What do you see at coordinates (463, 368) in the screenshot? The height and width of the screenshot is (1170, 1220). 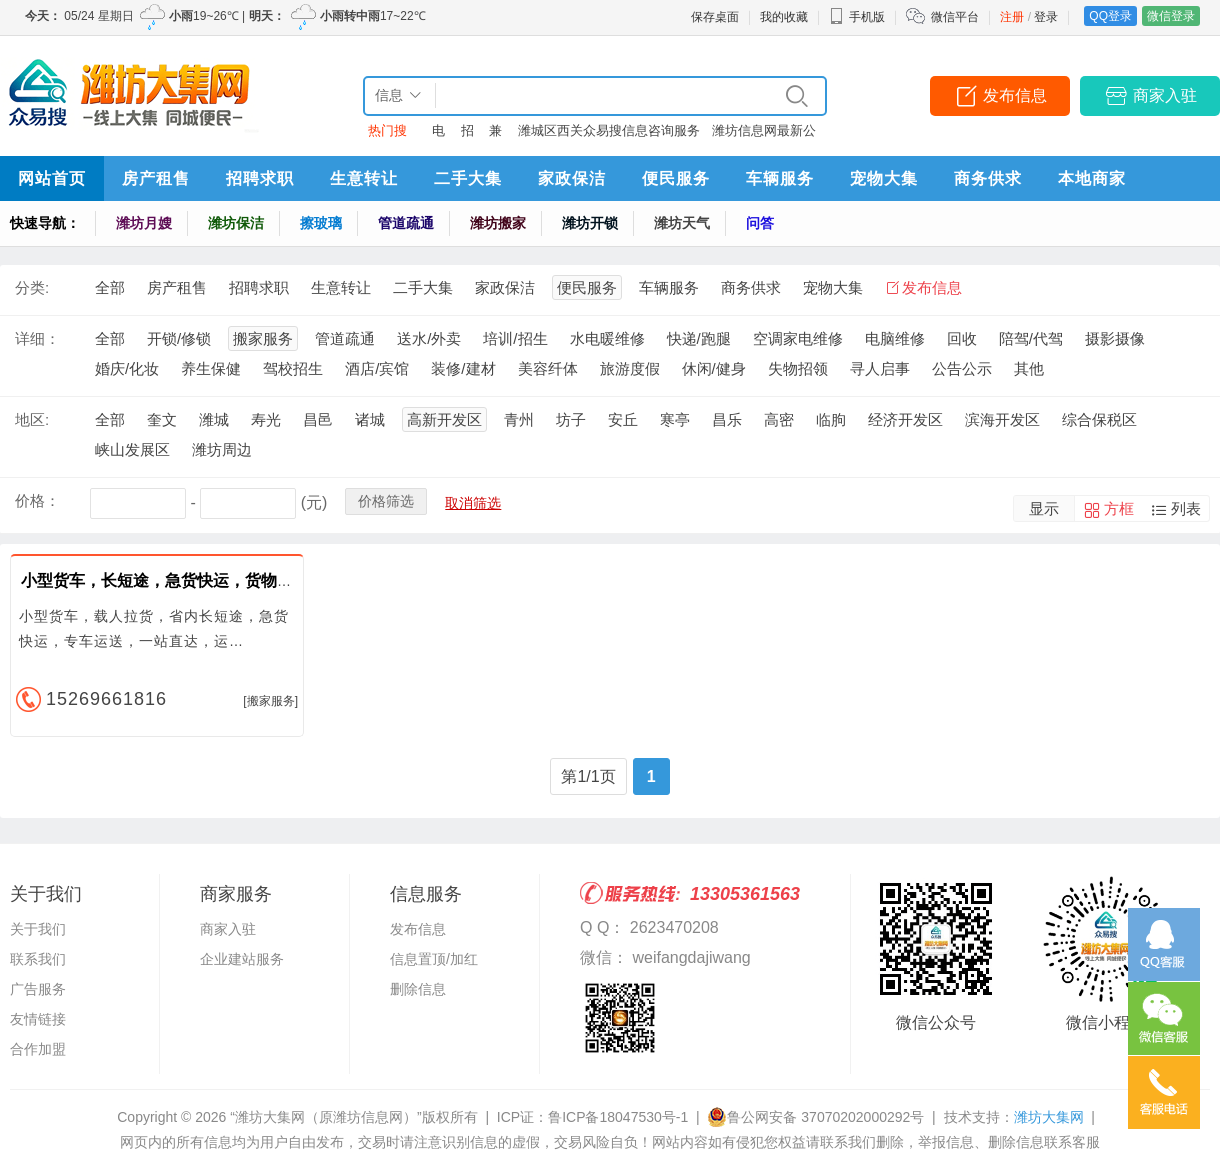 I see `装修/建材` at bounding box center [463, 368].